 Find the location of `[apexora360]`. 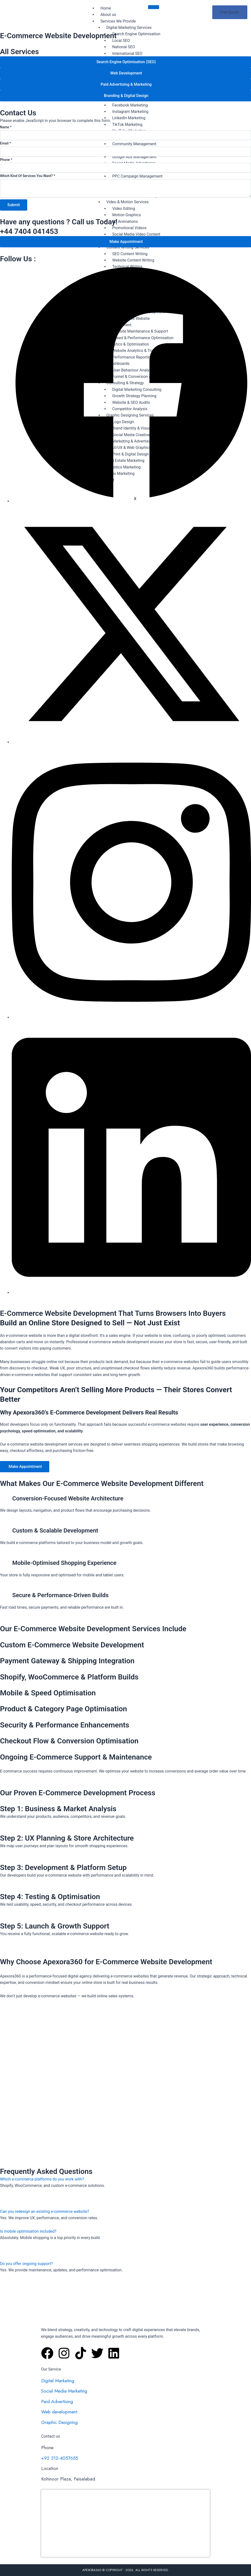

[apexora360] is located at coordinates (125, 2522).